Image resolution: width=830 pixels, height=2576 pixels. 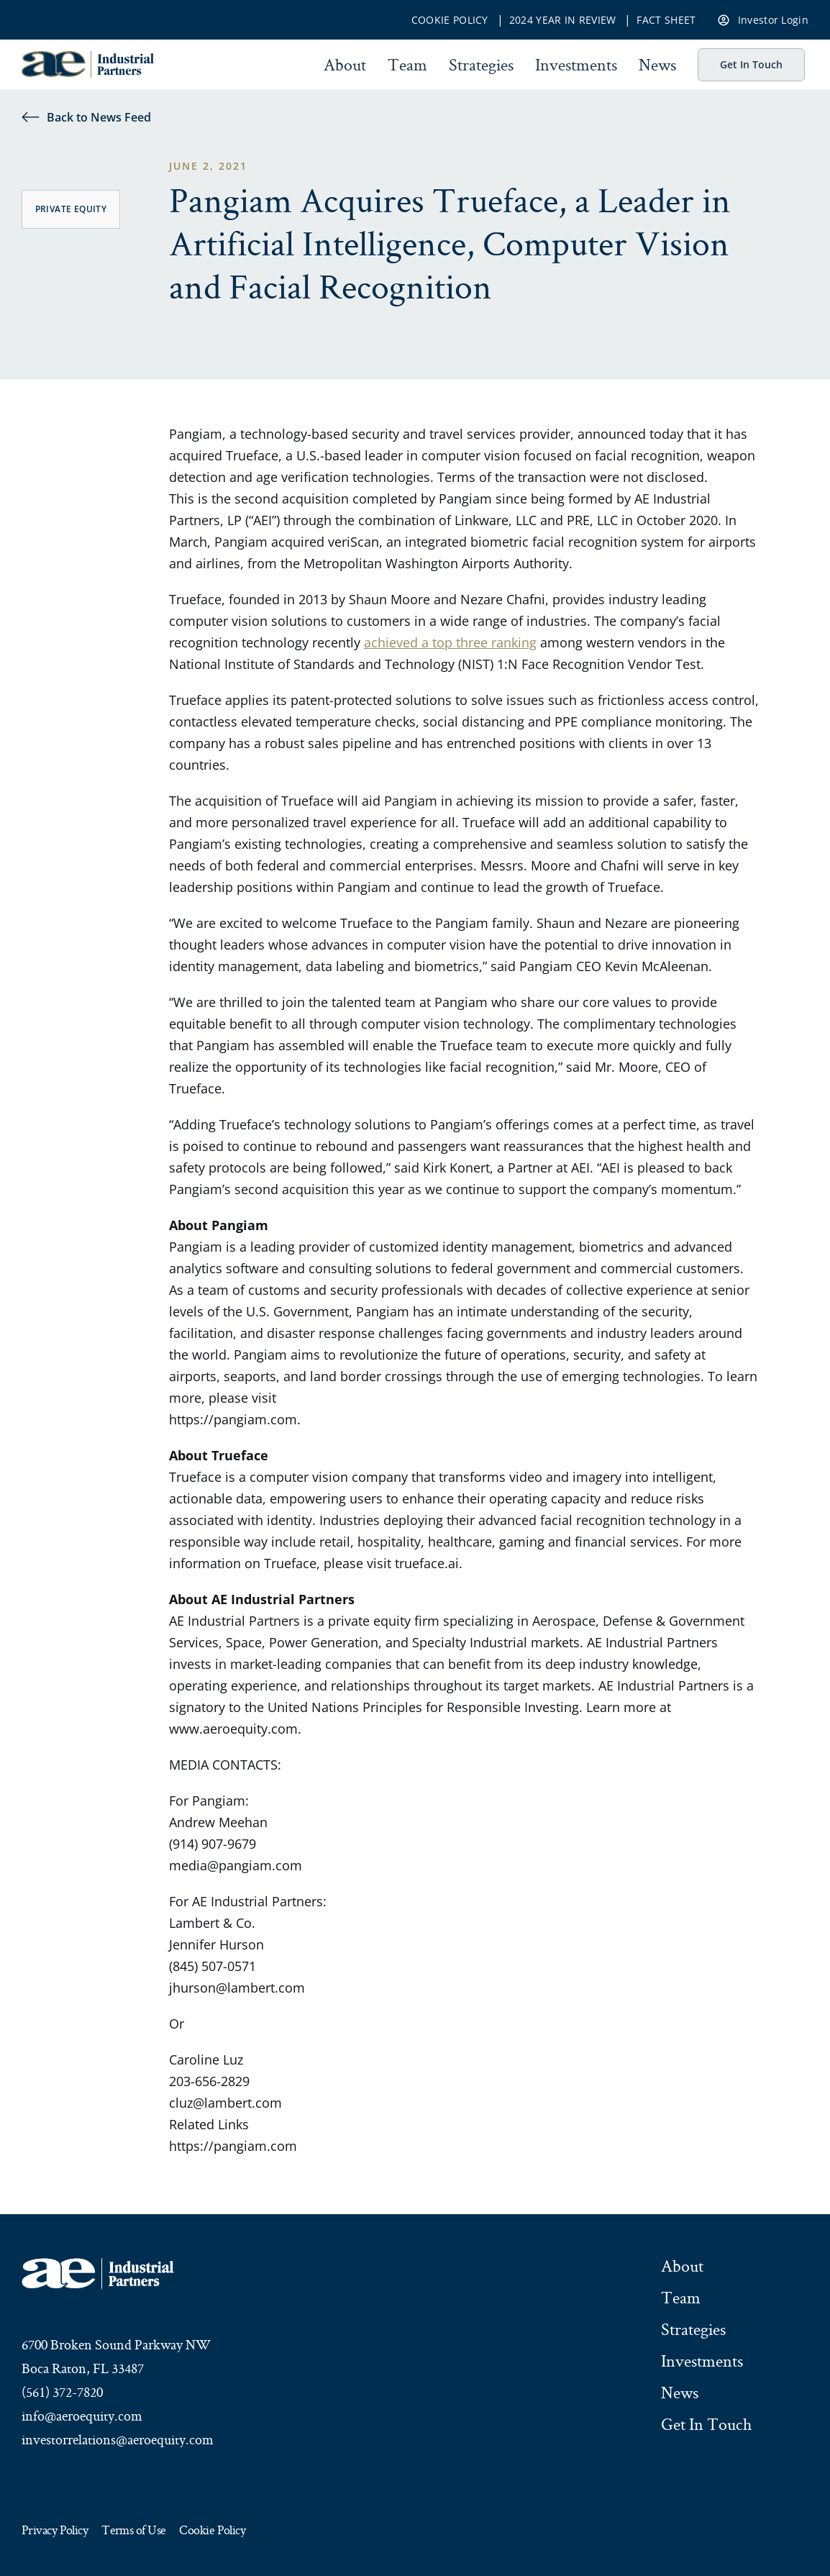 What do you see at coordinates (345, 64) in the screenshot?
I see `About` at bounding box center [345, 64].